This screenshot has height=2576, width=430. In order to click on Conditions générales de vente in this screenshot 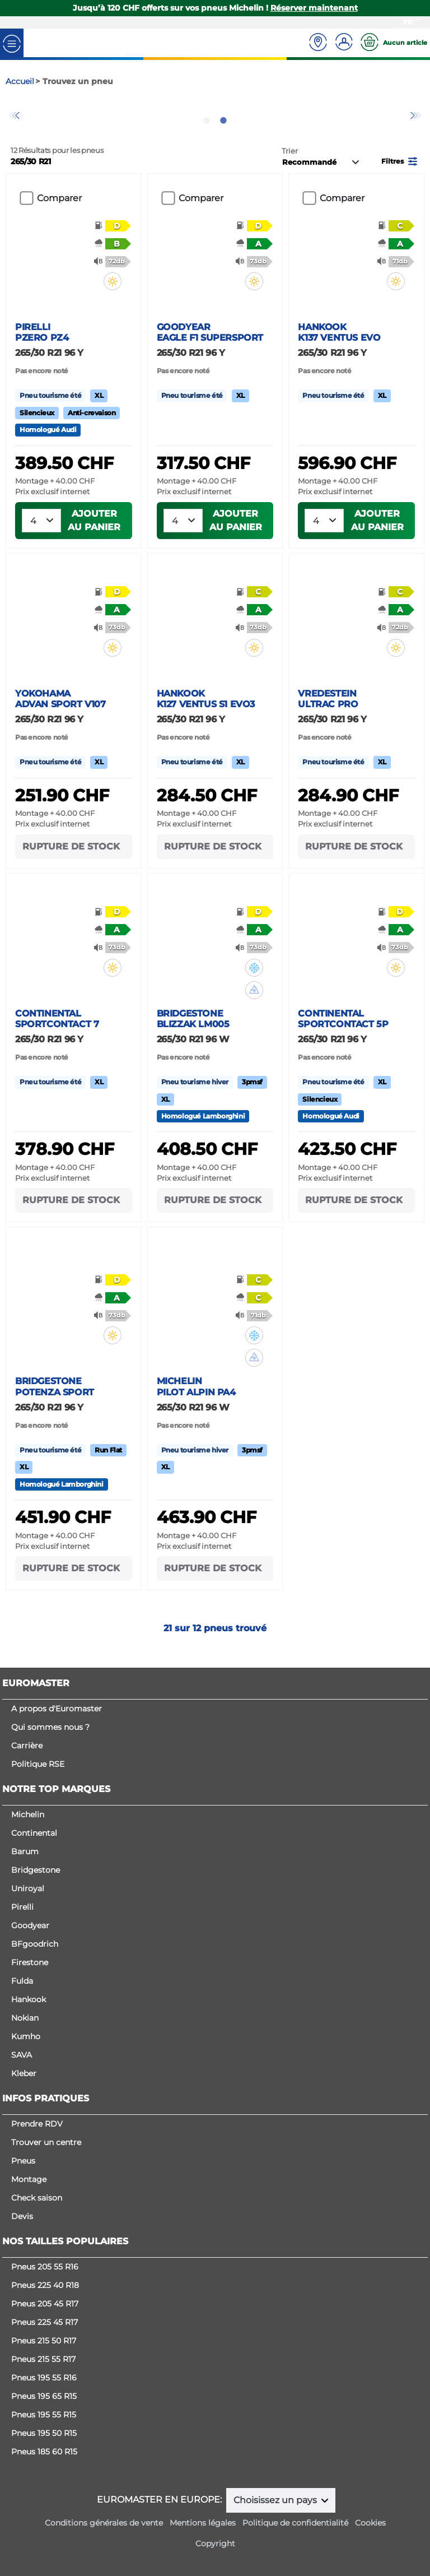, I will do `click(104, 2523)`.